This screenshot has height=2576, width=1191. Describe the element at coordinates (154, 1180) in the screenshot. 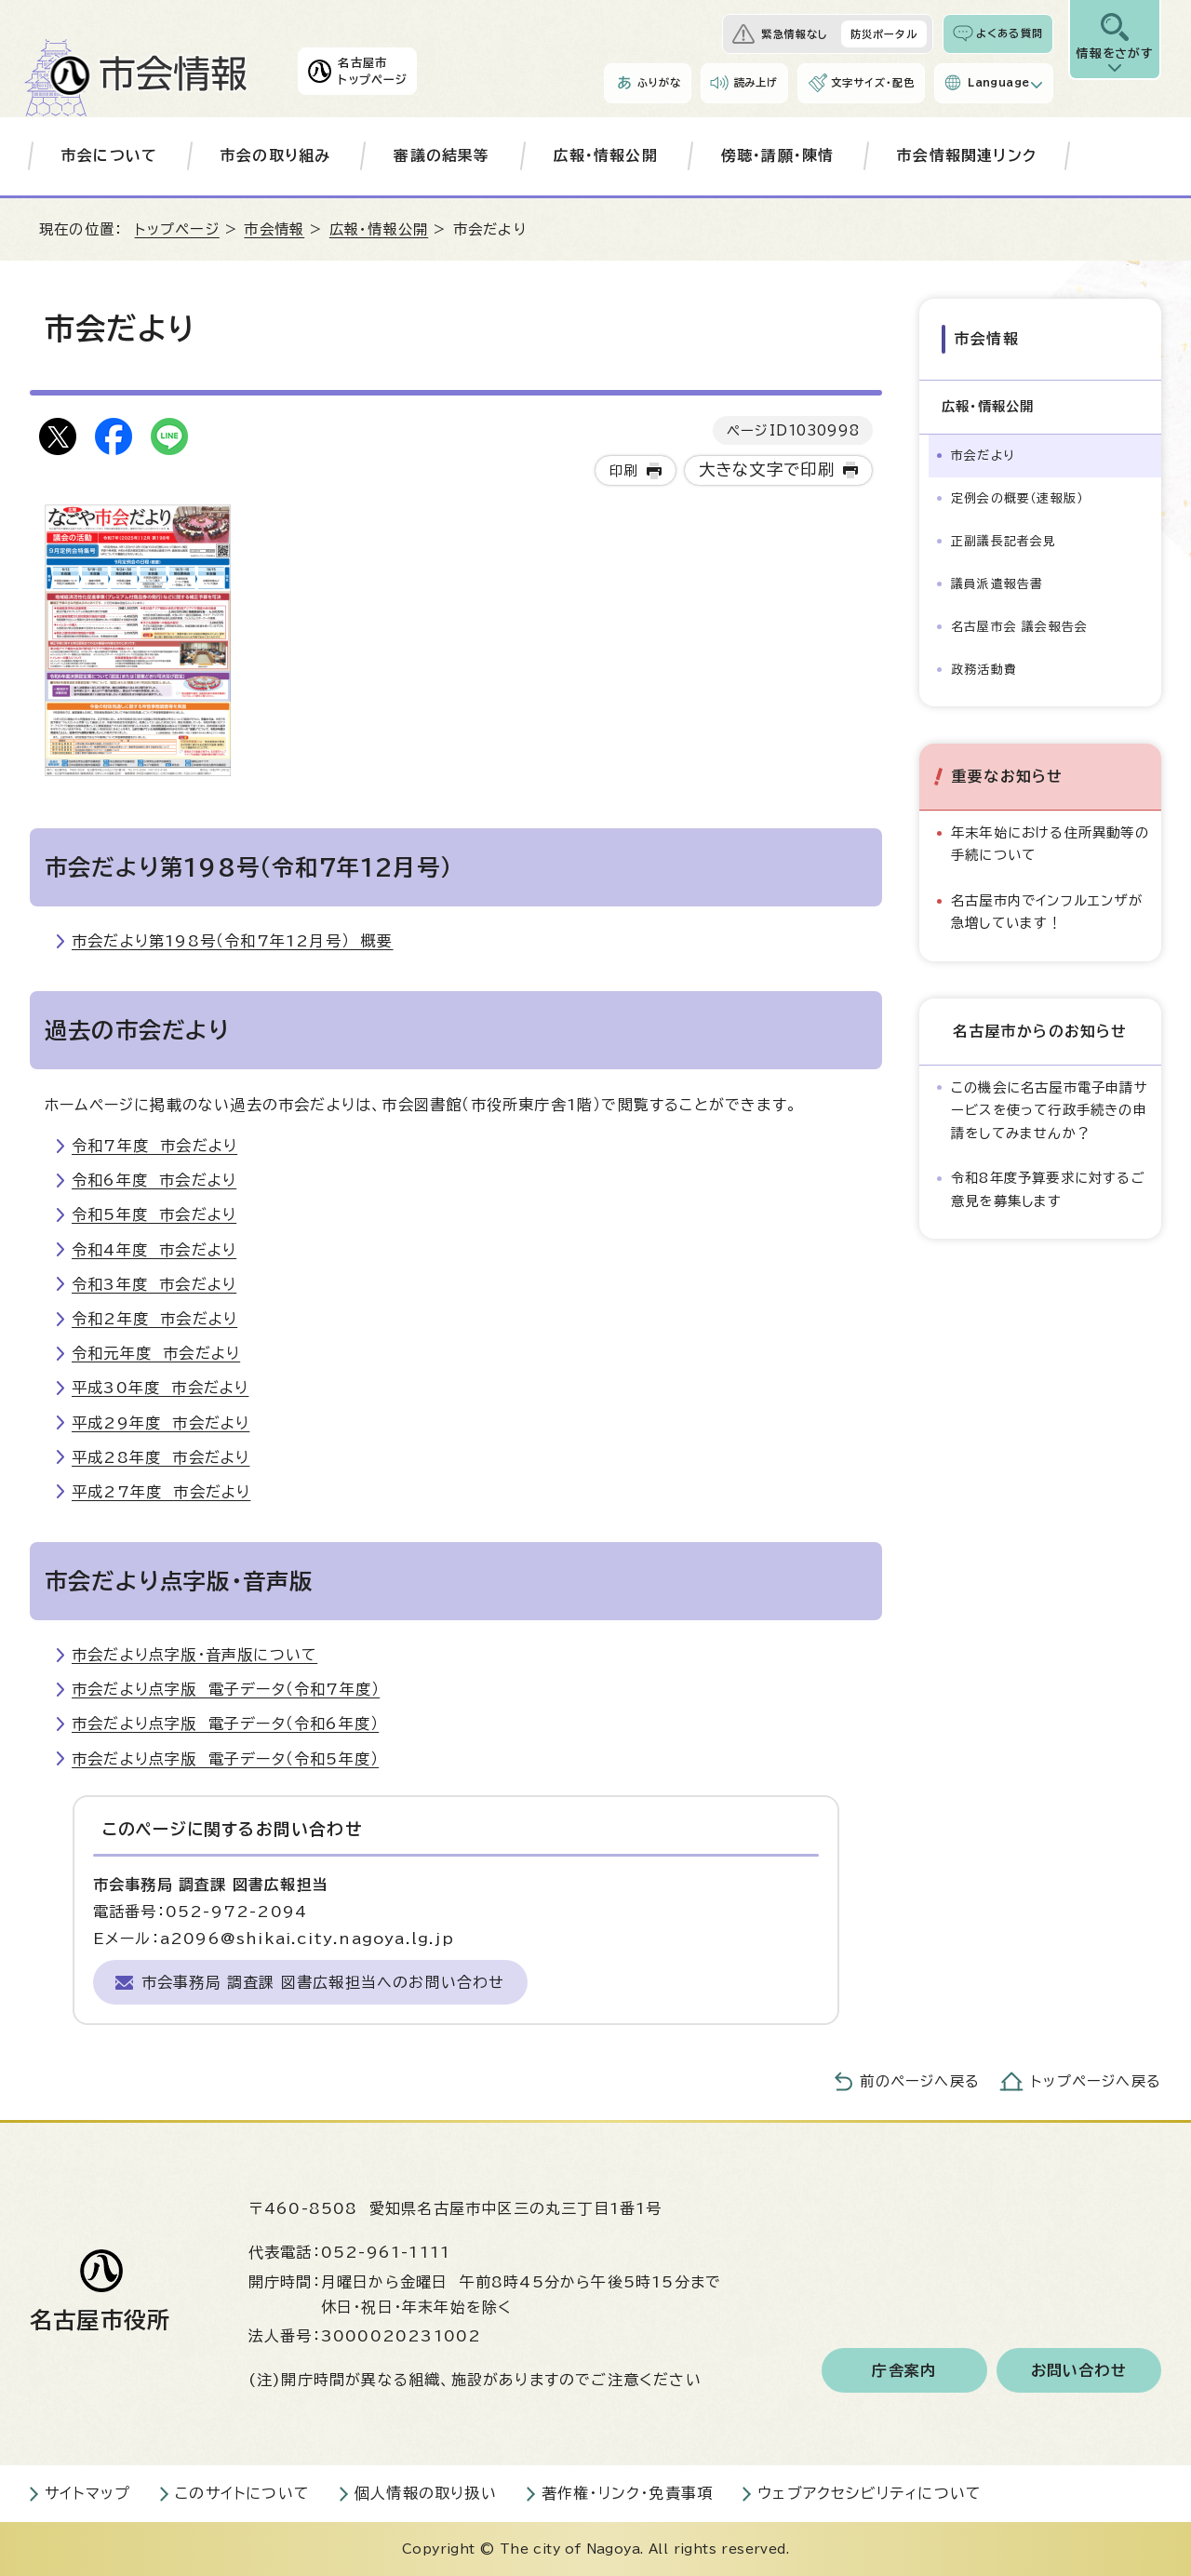

I see `令和6年度 市会だより` at that location.